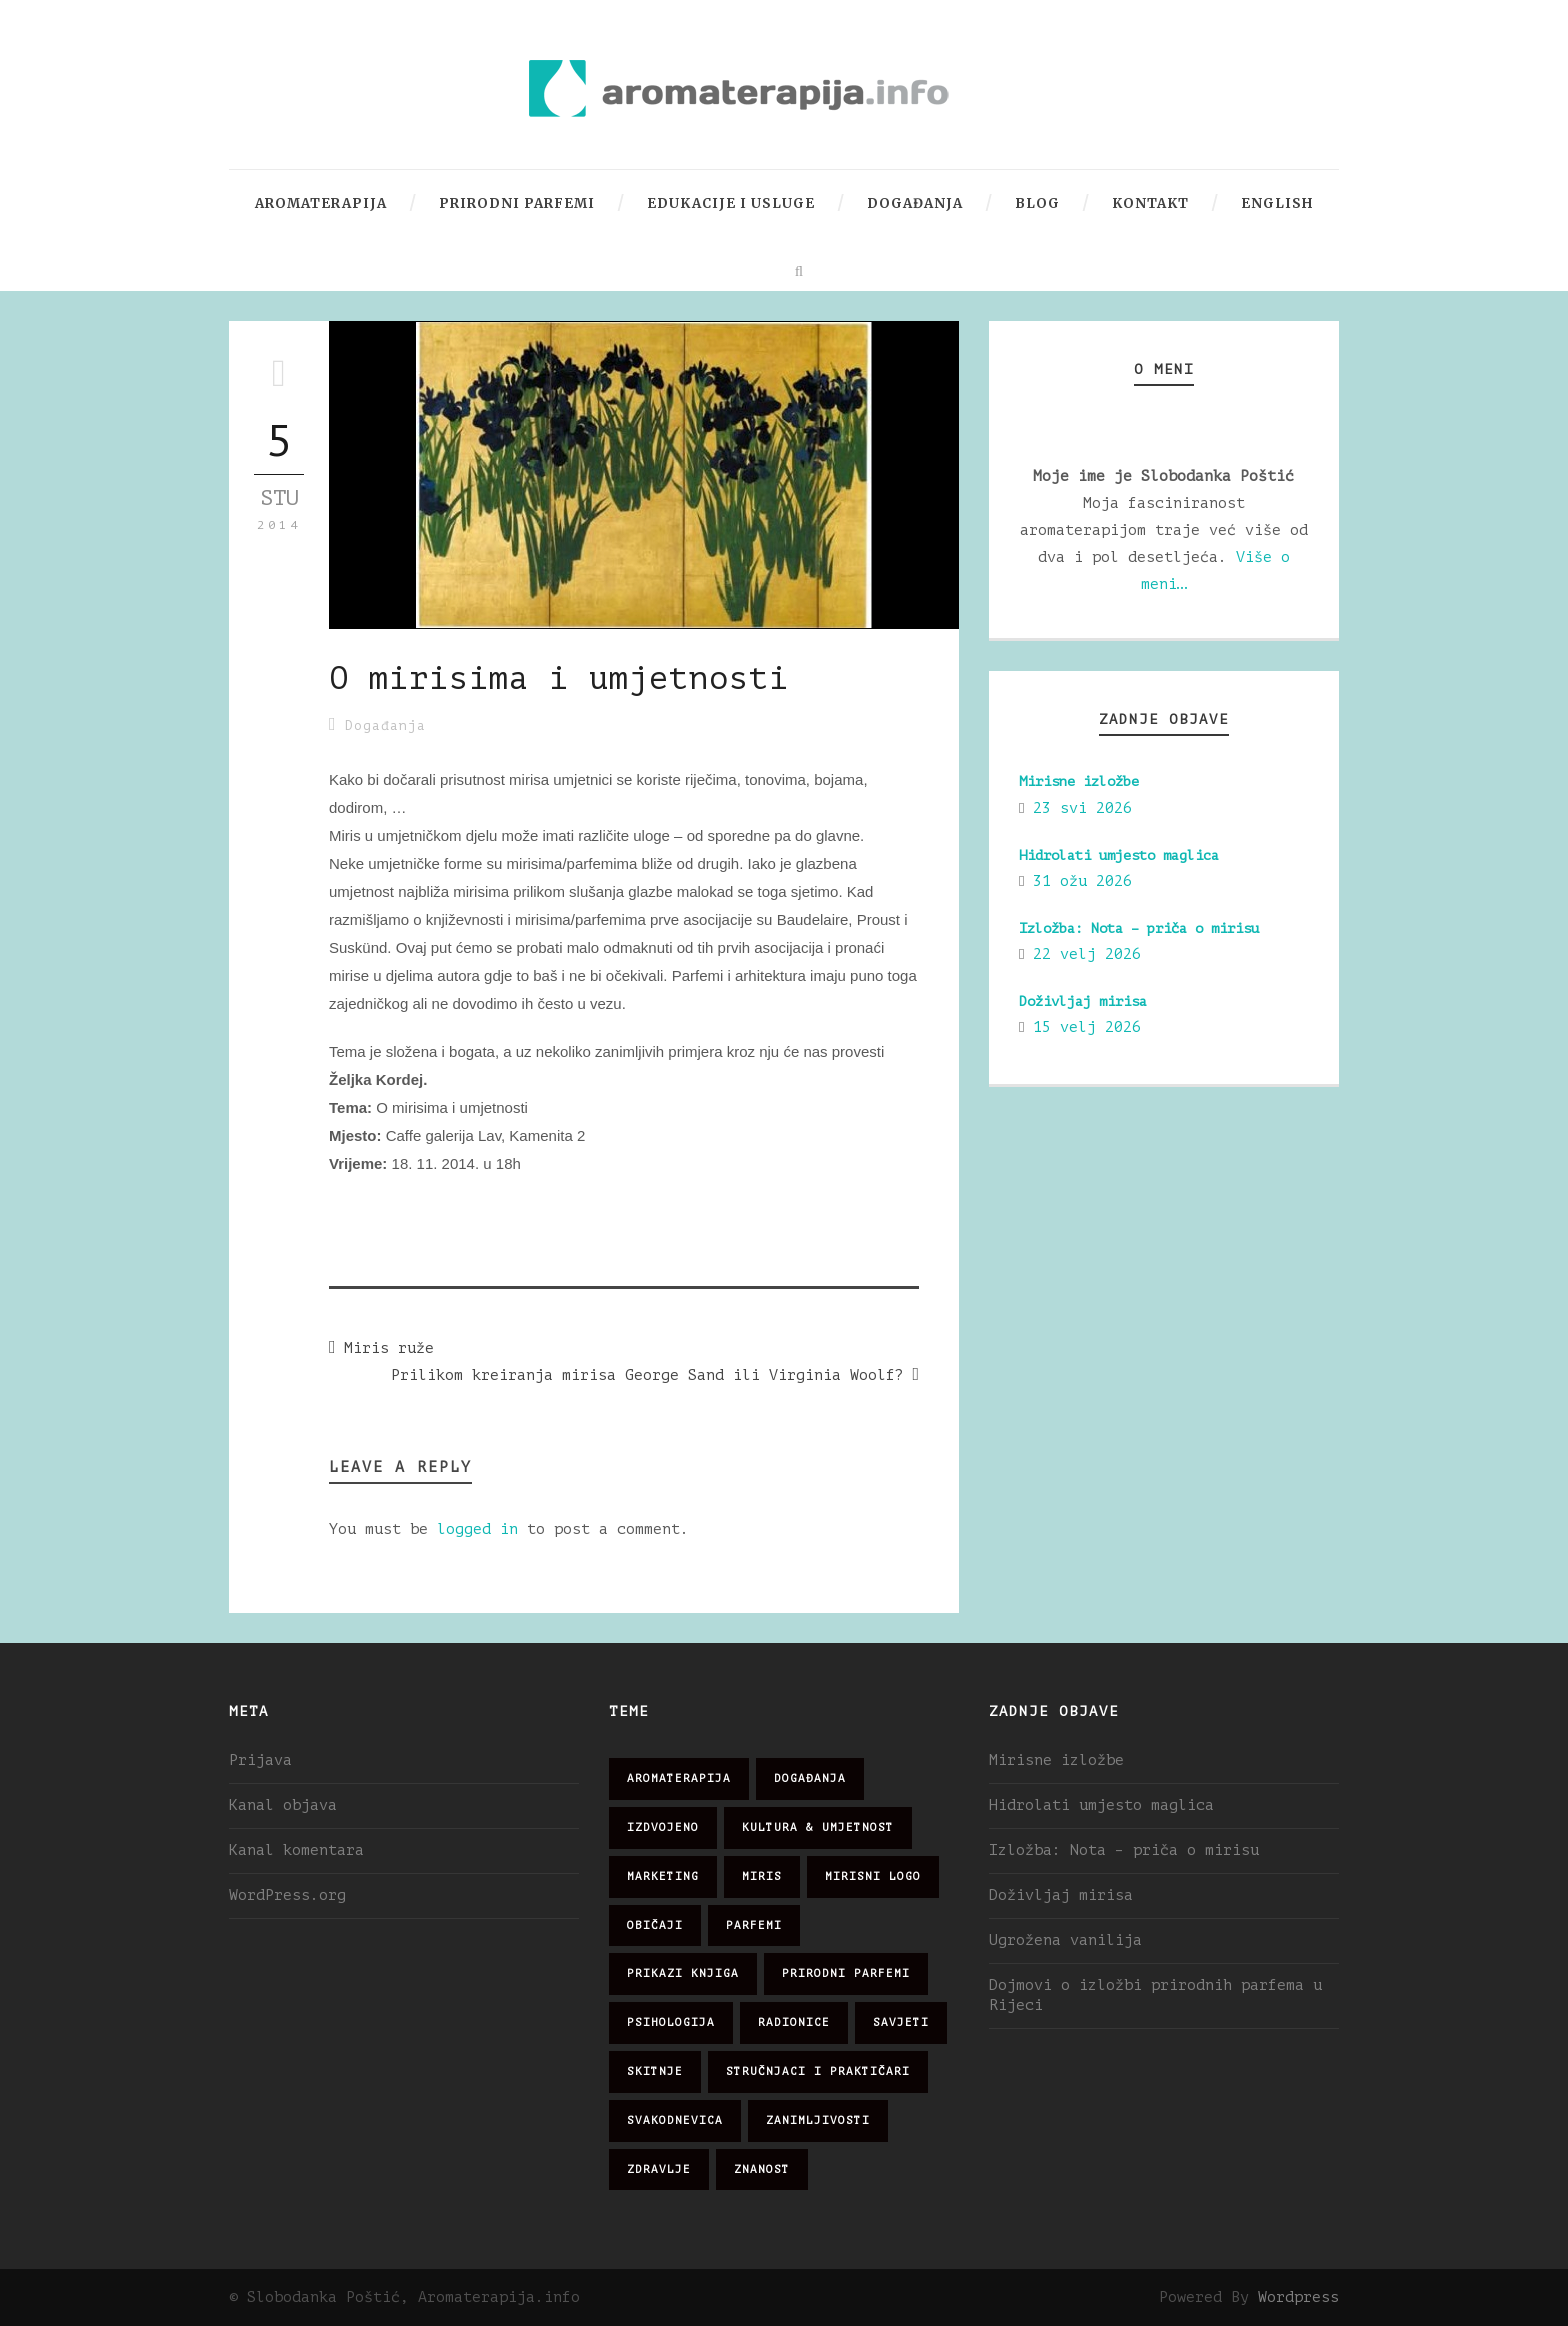 This screenshot has height=2326, width=1568. What do you see at coordinates (679, 1778) in the screenshot?
I see `aromaterapija [aromaterapija (28 stavki)]` at bounding box center [679, 1778].